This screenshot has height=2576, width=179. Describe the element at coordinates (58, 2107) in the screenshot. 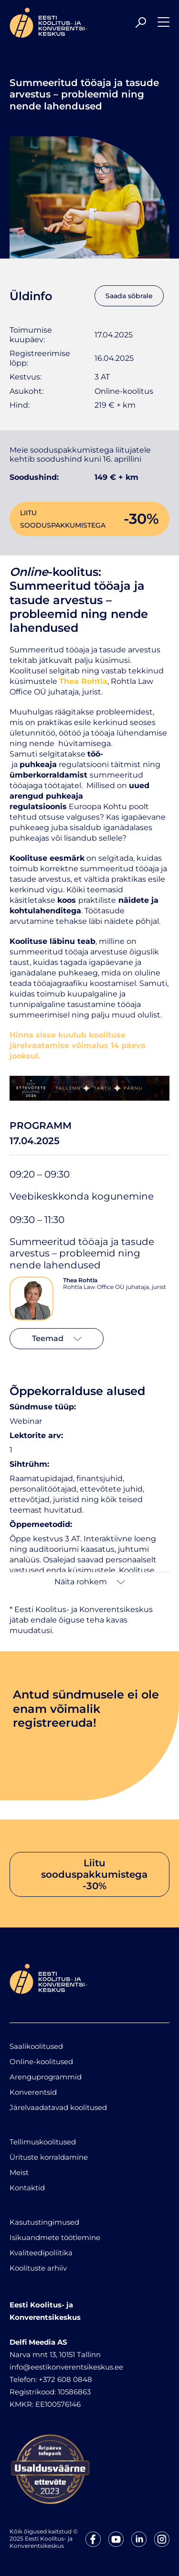

I see `Järelvaadatavad koolitused` at that location.